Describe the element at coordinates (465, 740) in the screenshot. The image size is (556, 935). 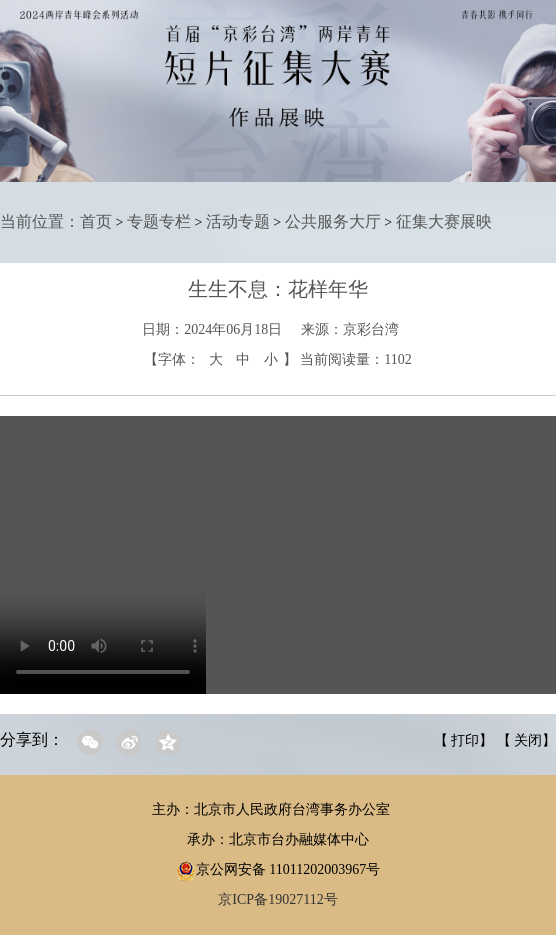
I see `打印` at that location.